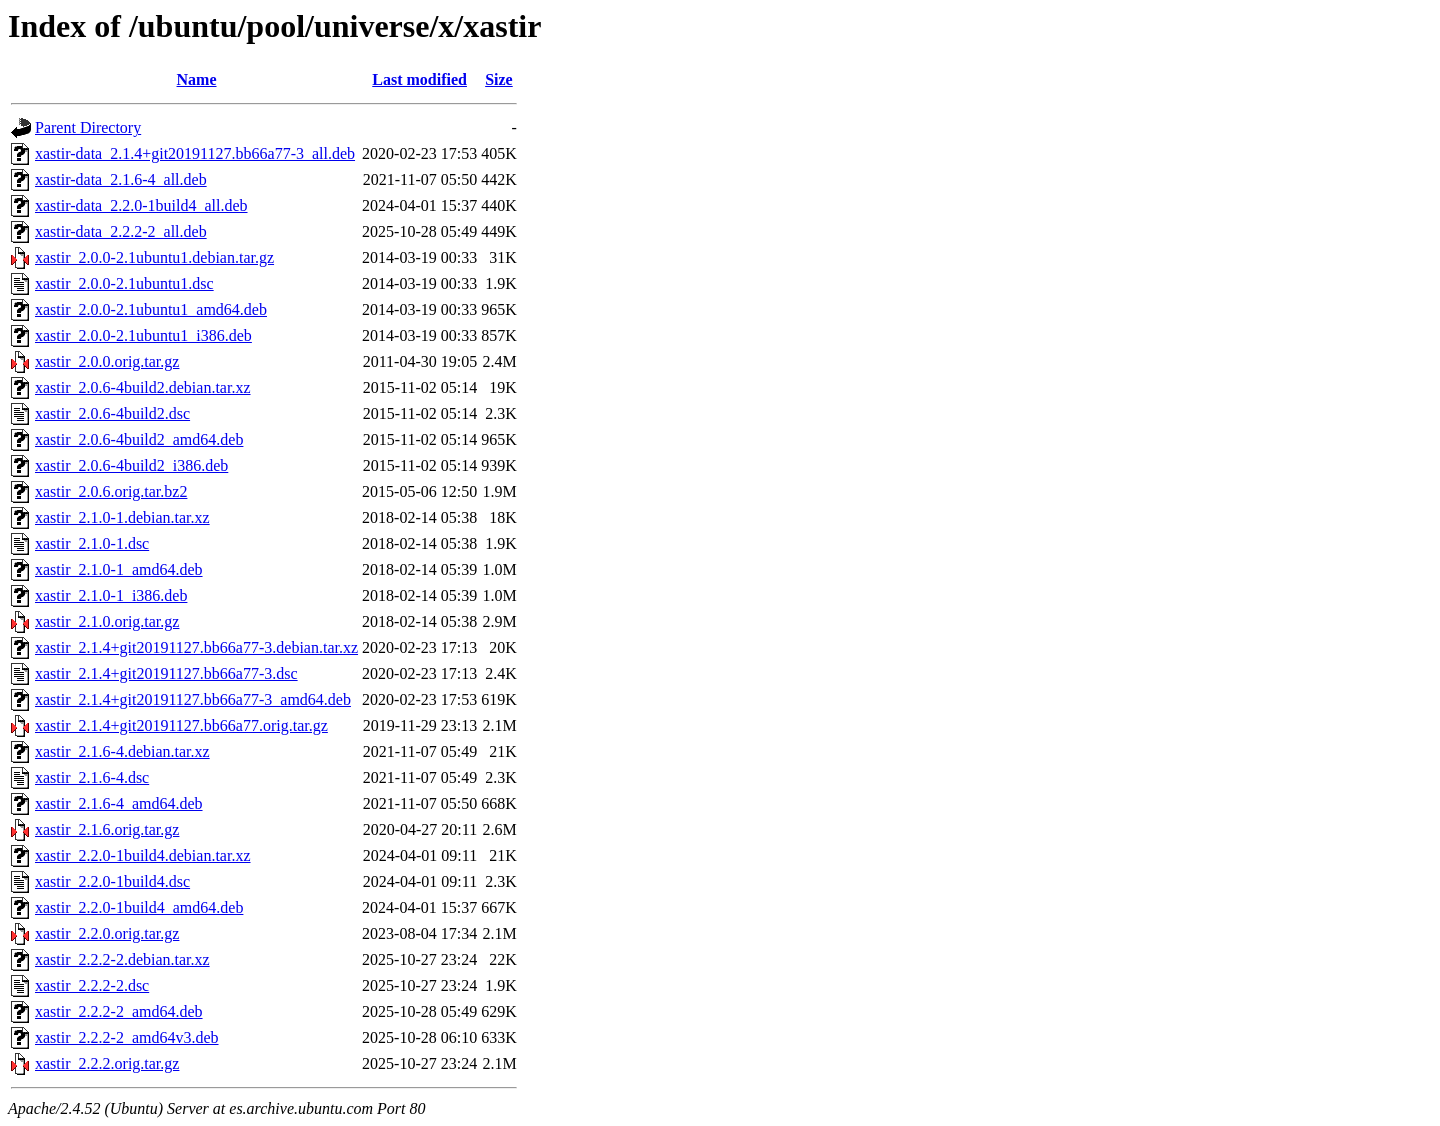 The width and height of the screenshot is (1440, 1126). Describe the element at coordinates (127, 1037) in the screenshot. I see `xastir_2.2.2-2_amd64v3.deb` at that location.